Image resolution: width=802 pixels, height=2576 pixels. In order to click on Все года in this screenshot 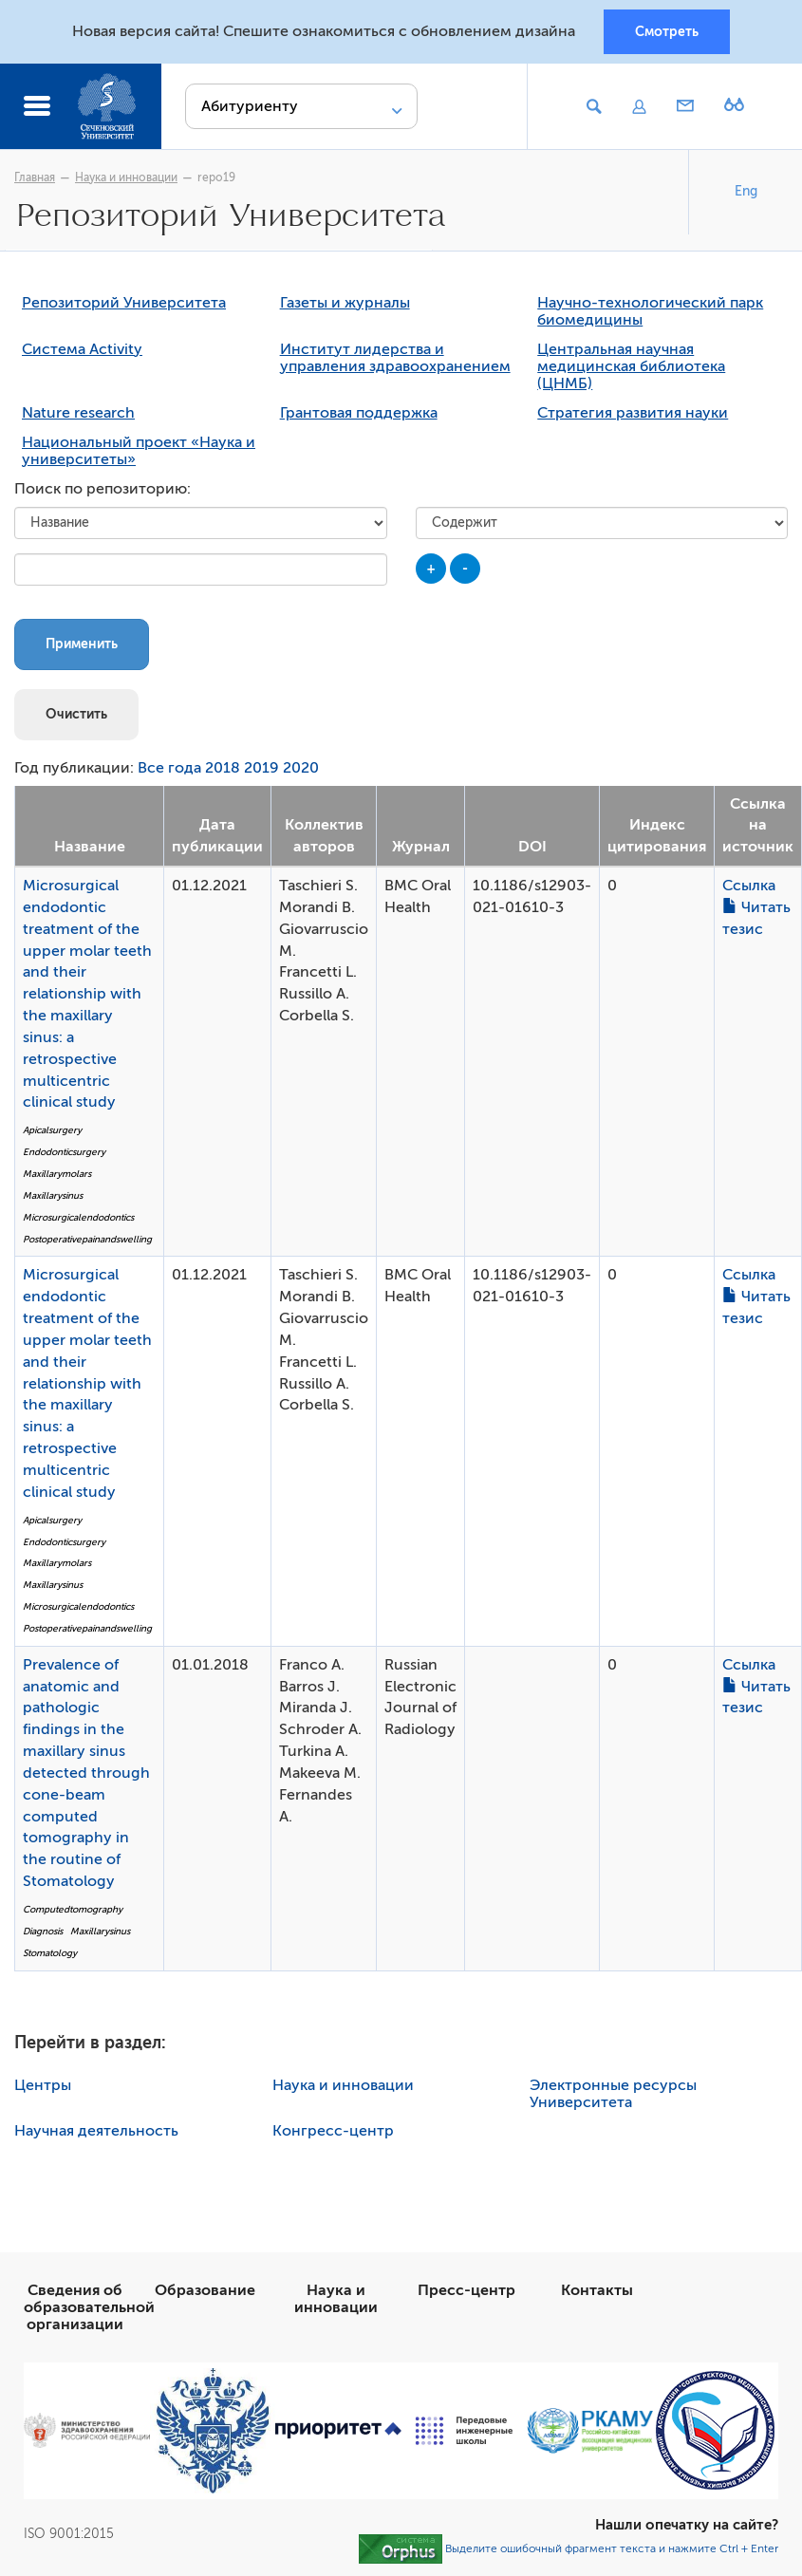, I will do `click(169, 767)`.